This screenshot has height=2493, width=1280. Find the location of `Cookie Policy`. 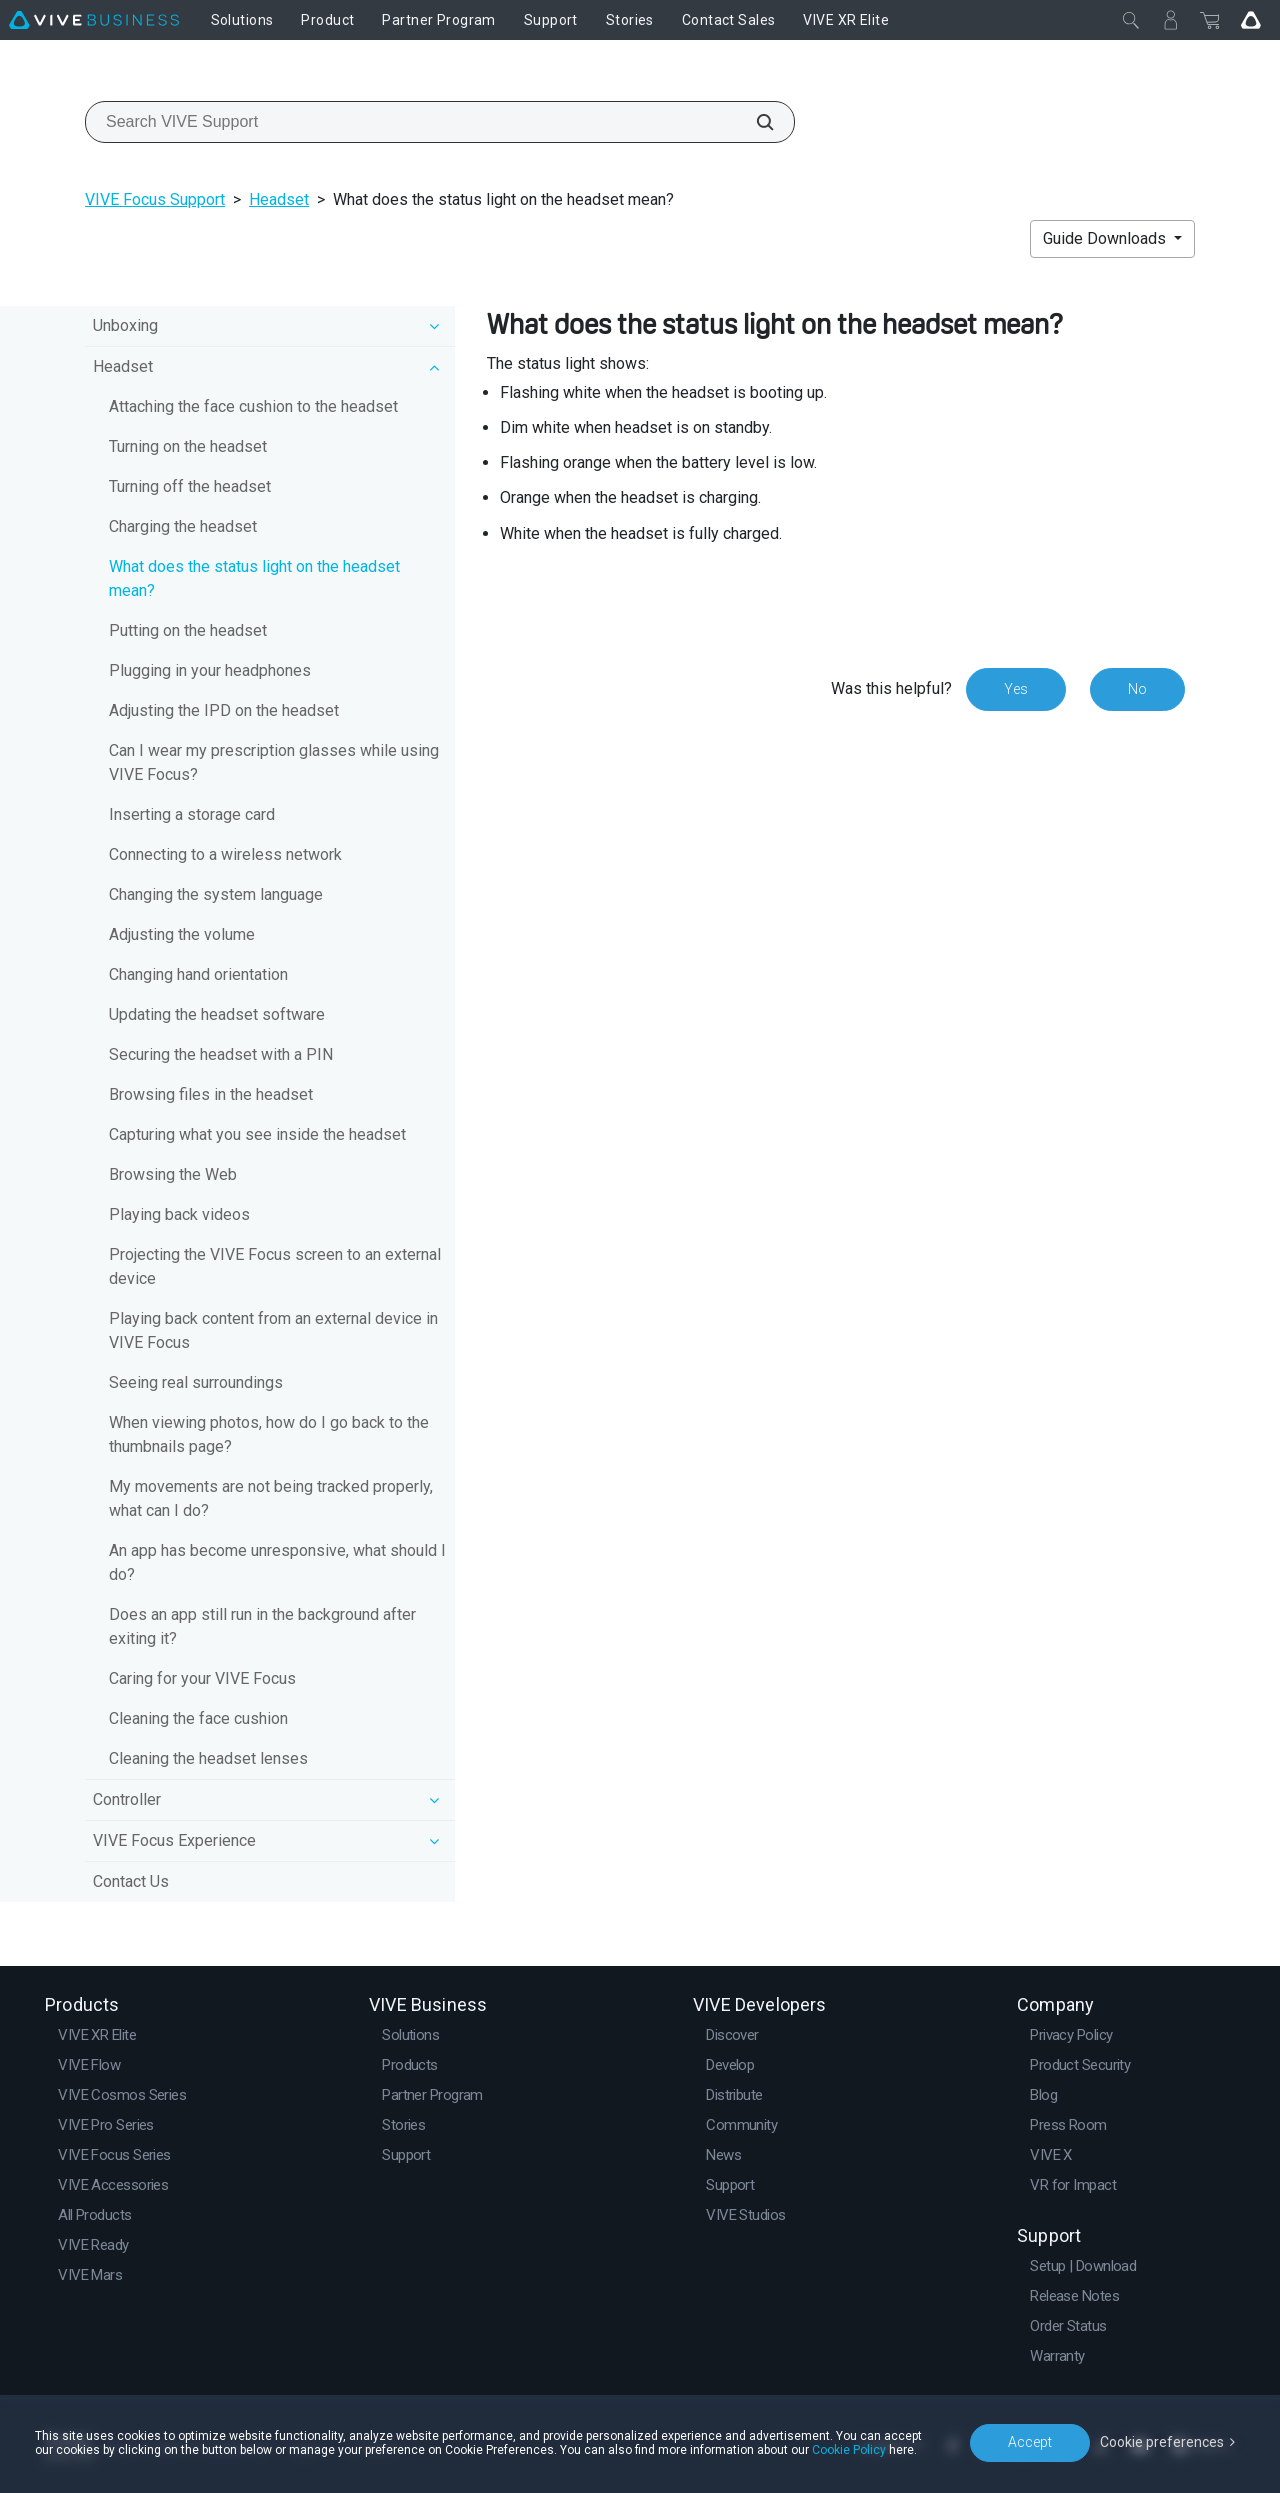

Cookie Policy is located at coordinates (849, 2450).